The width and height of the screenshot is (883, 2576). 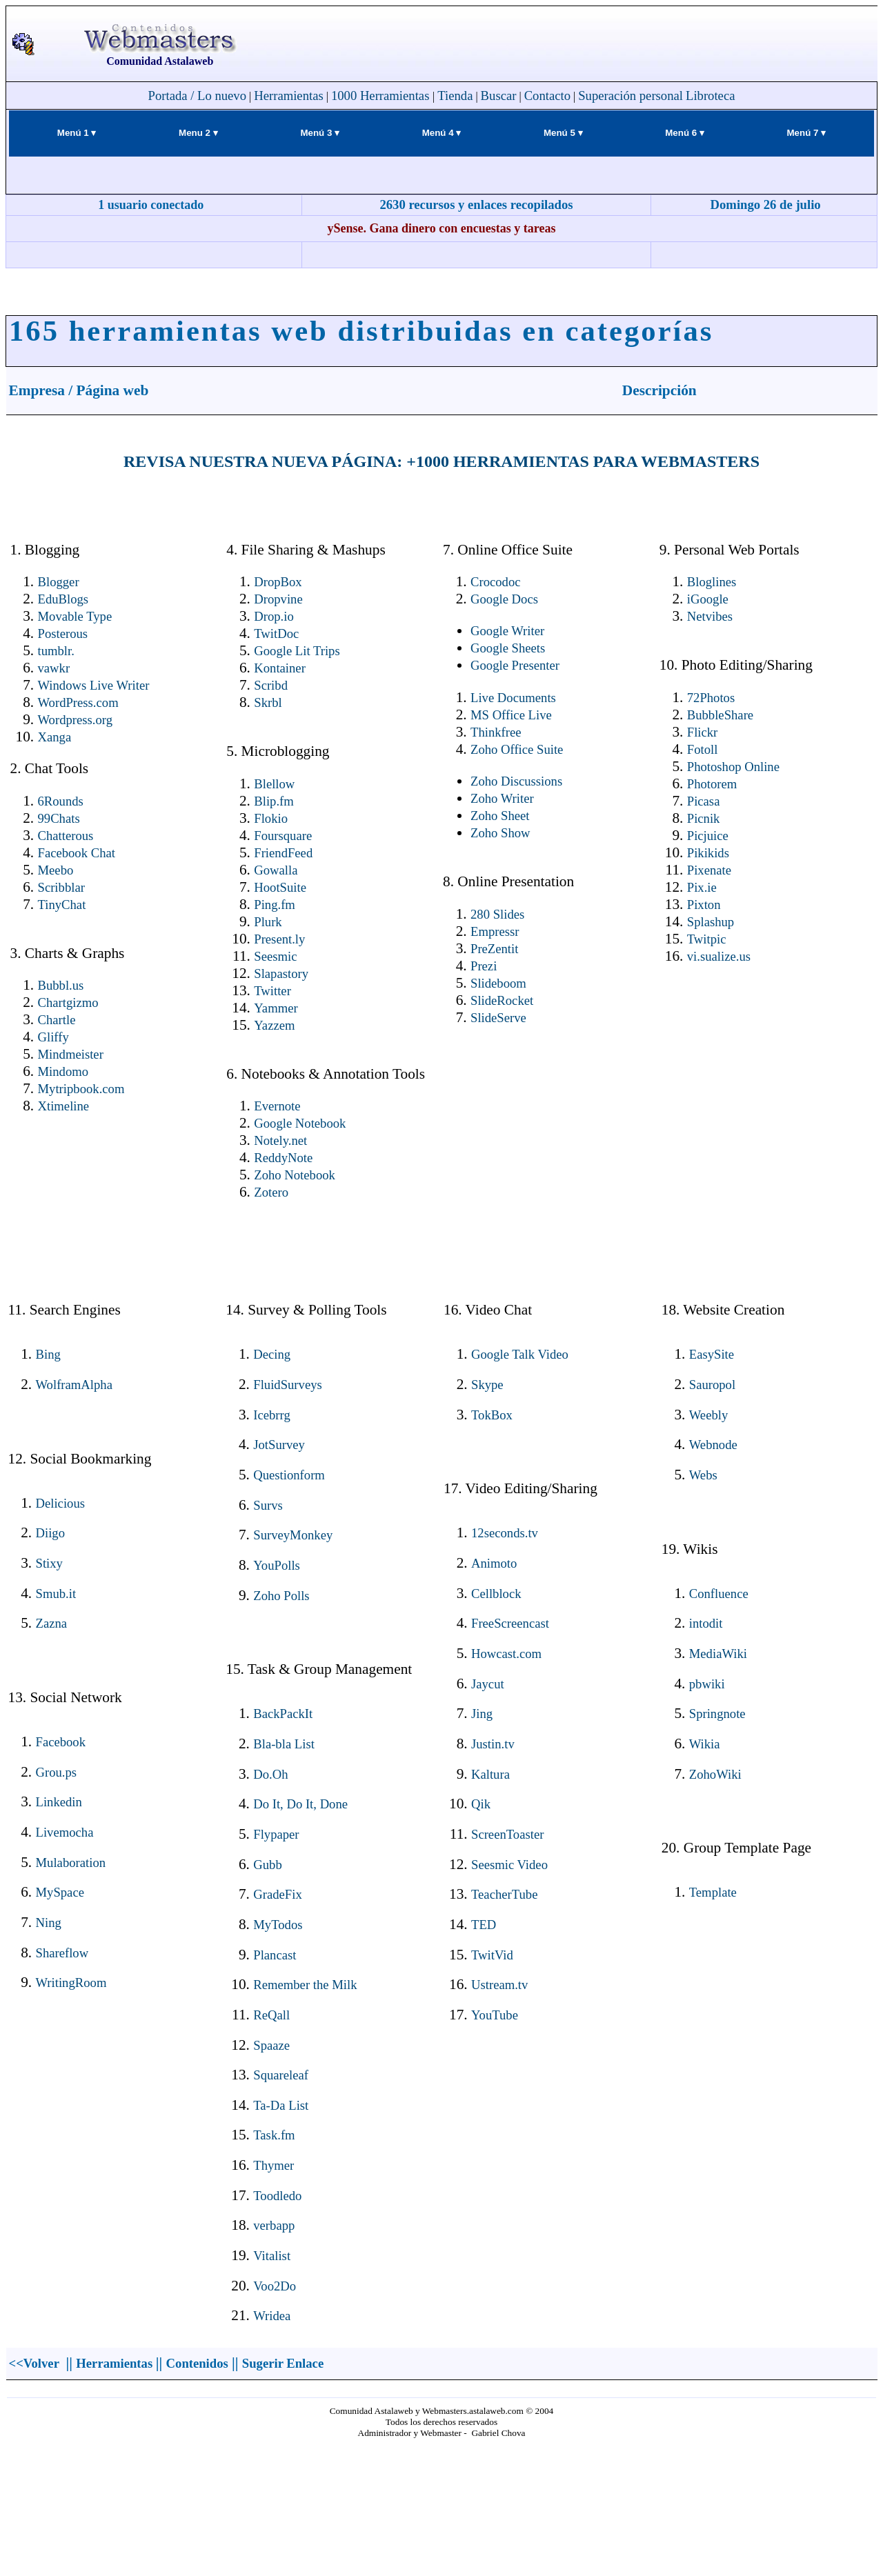 What do you see at coordinates (715, 1774) in the screenshot?
I see `ZohoWiki` at bounding box center [715, 1774].